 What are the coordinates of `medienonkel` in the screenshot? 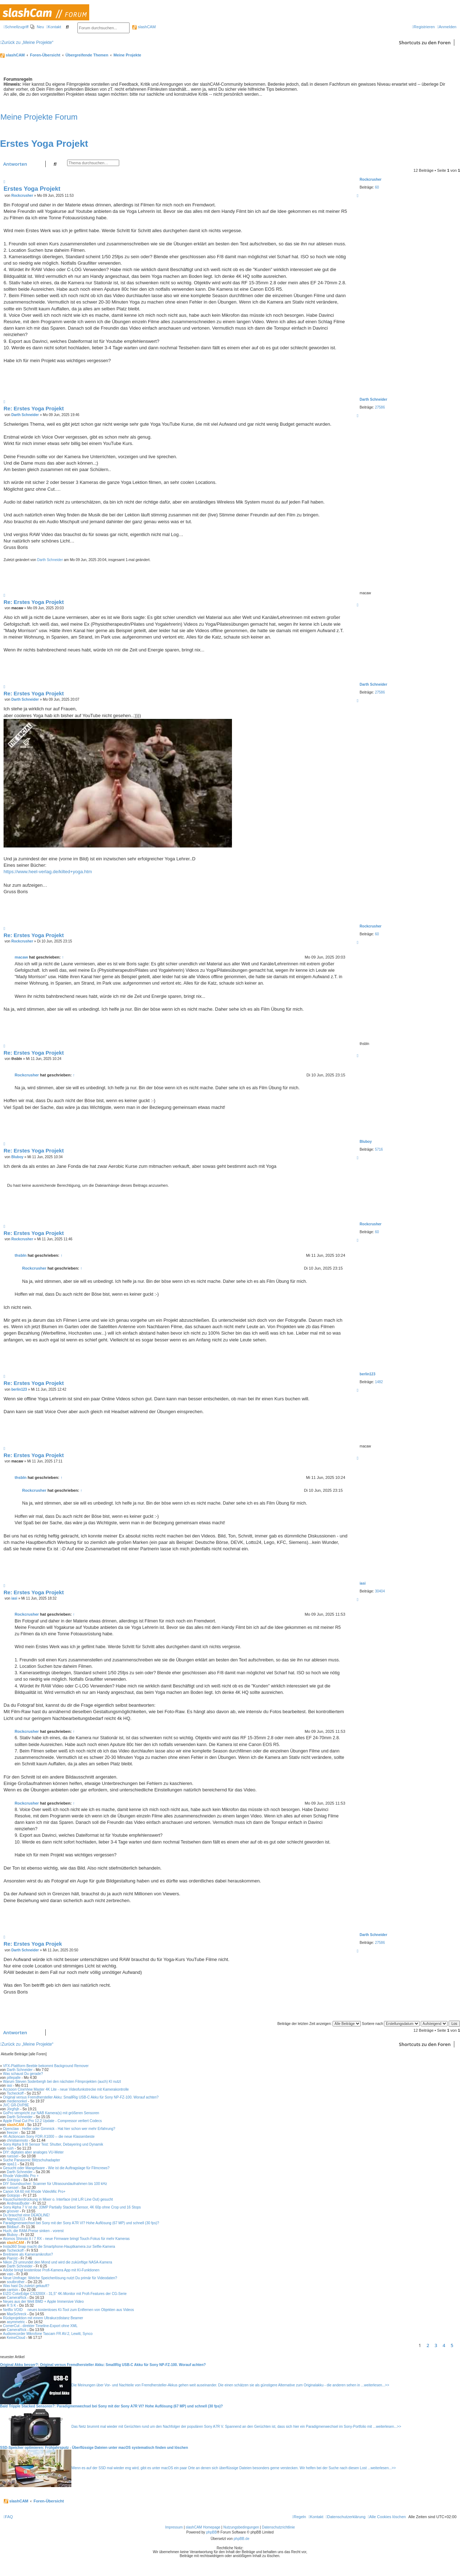 It's located at (17, 2101).